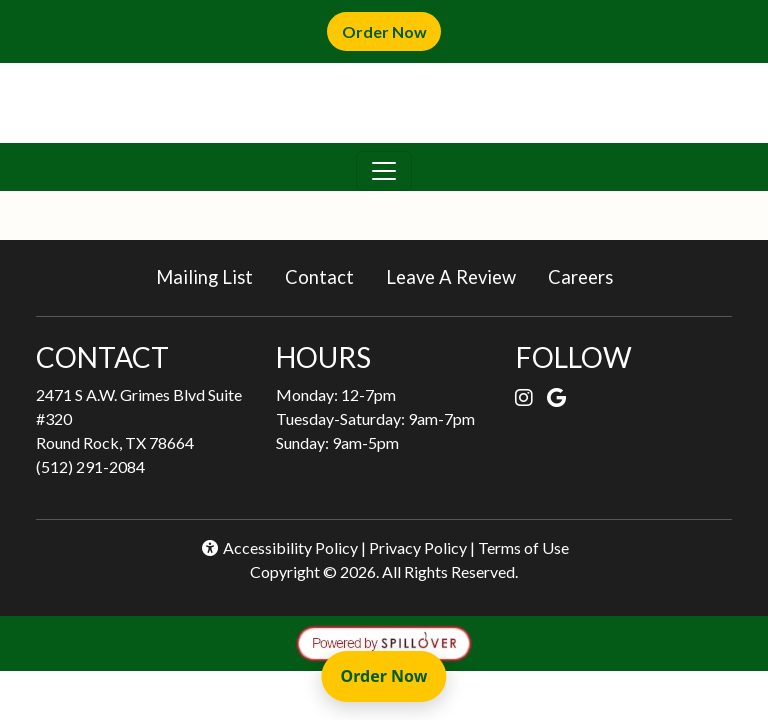  Describe the element at coordinates (418, 547) in the screenshot. I see `Privacy Policy` at that location.